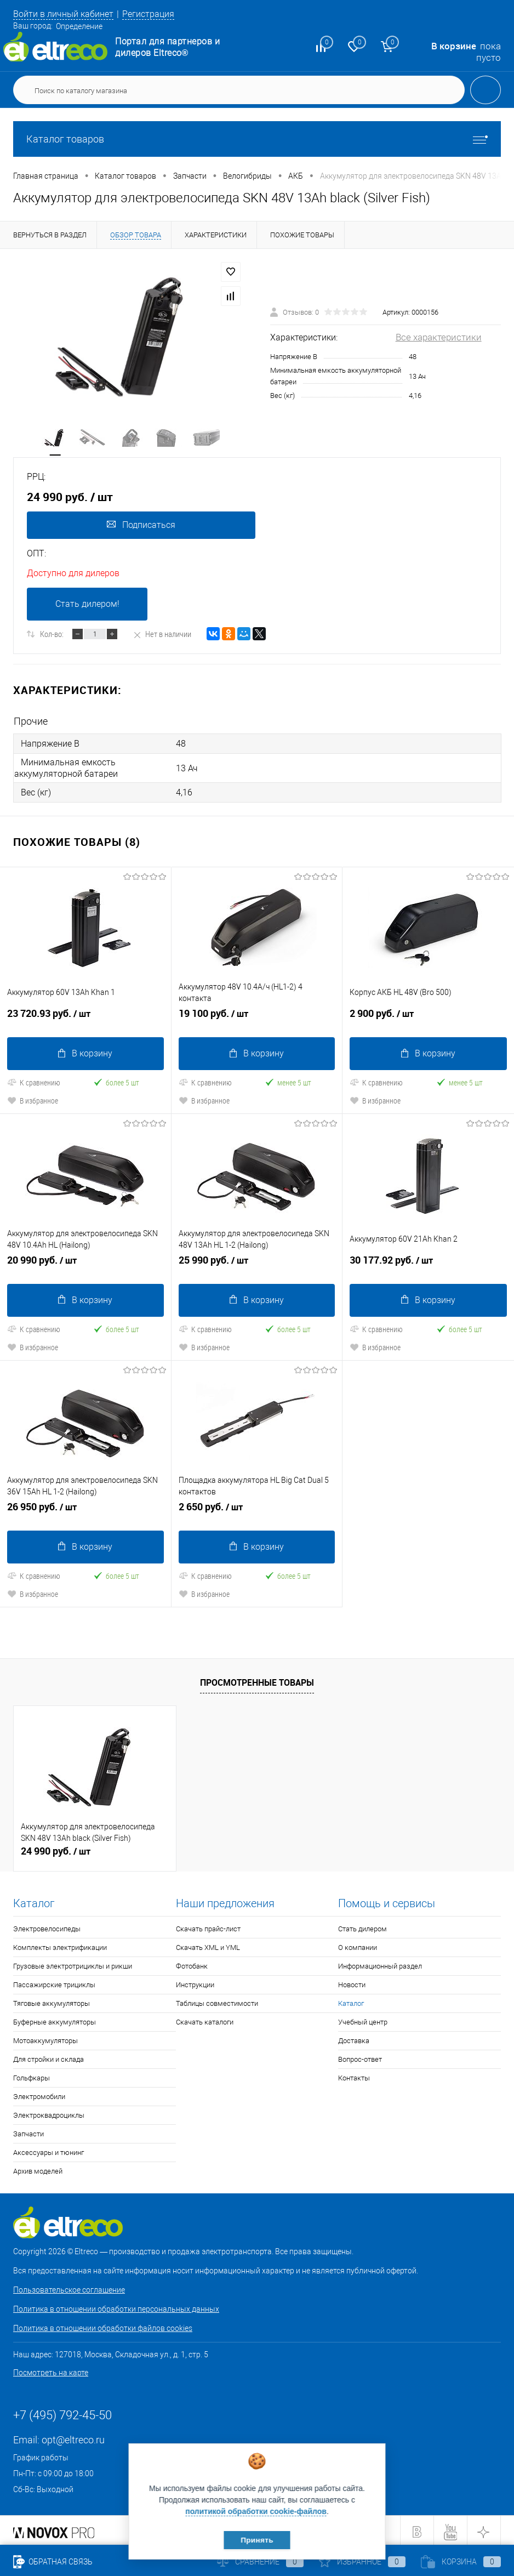 The image size is (514, 2576). What do you see at coordinates (362, 2019) in the screenshot?
I see `Учебный центр` at bounding box center [362, 2019].